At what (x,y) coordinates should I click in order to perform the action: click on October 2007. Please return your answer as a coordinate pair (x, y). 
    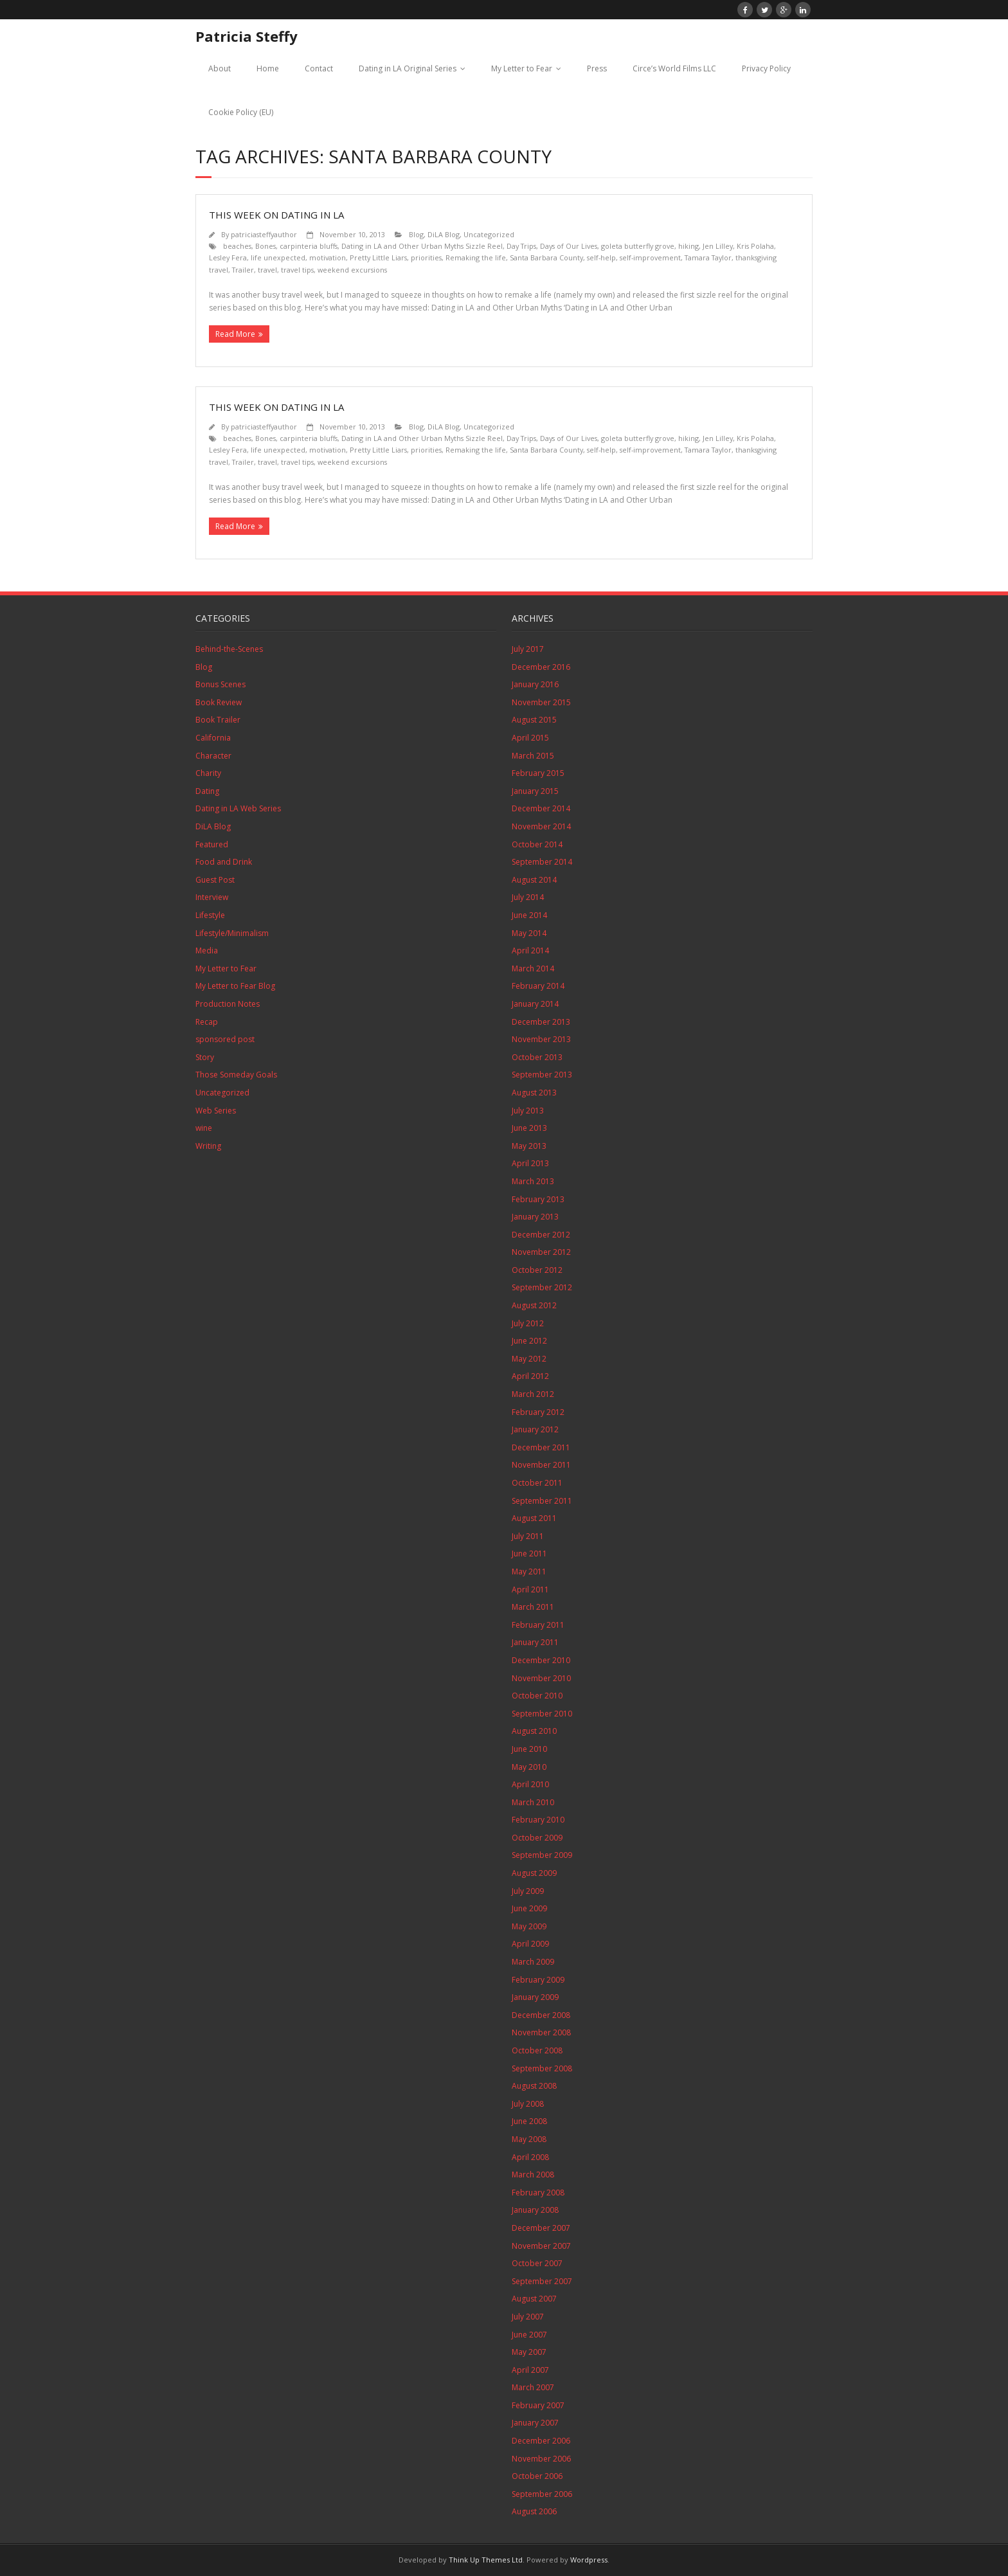
    Looking at the image, I should click on (537, 2263).